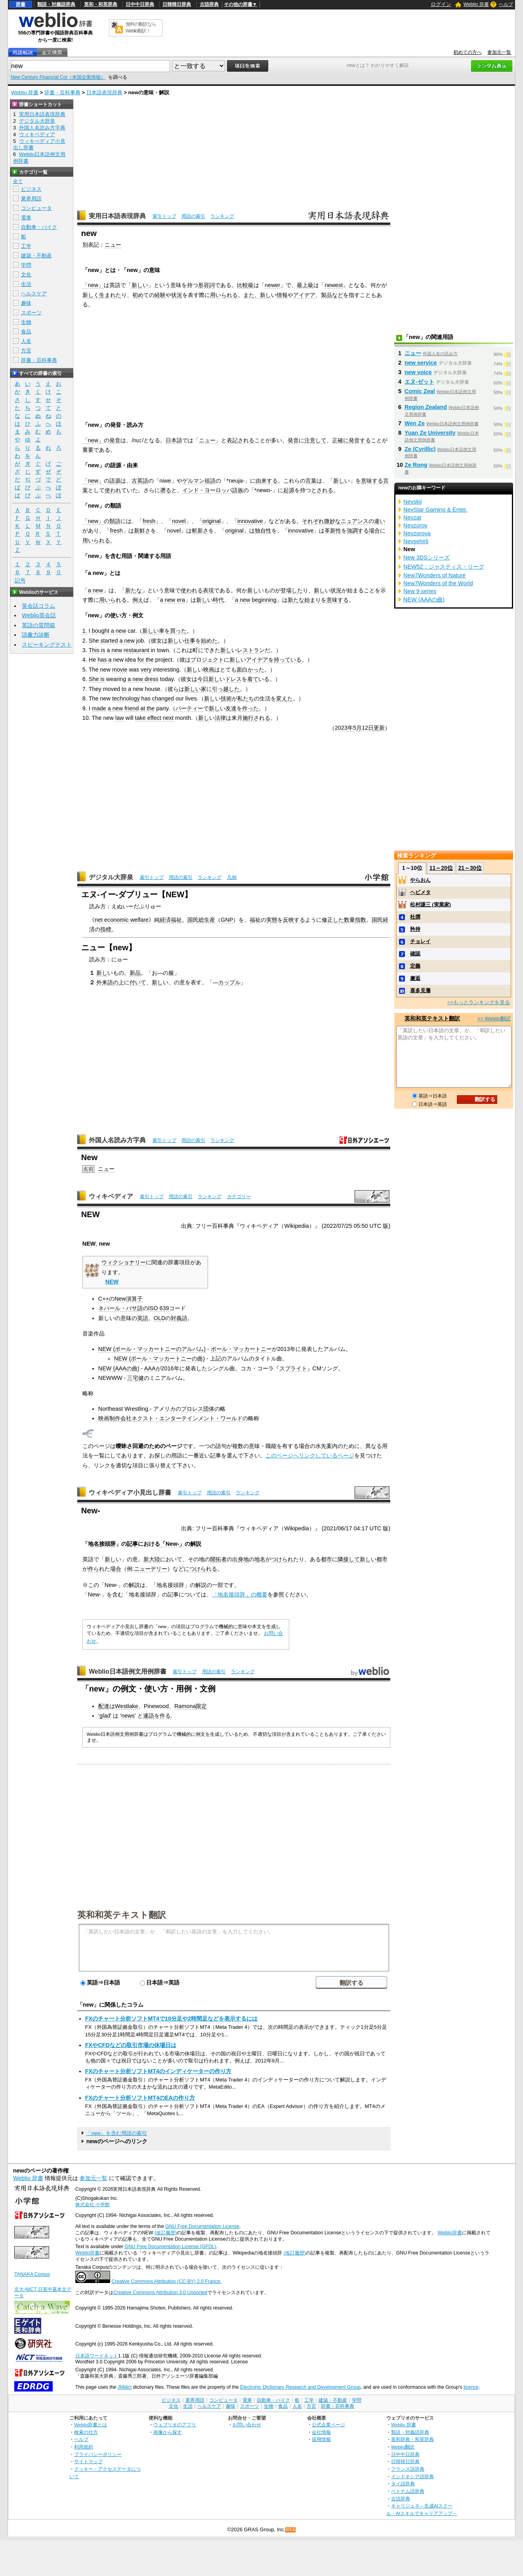 This screenshot has height=2576, width=523. What do you see at coordinates (110, 295) in the screenshot?
I see `生まれた` at bounding box center [110, 295].